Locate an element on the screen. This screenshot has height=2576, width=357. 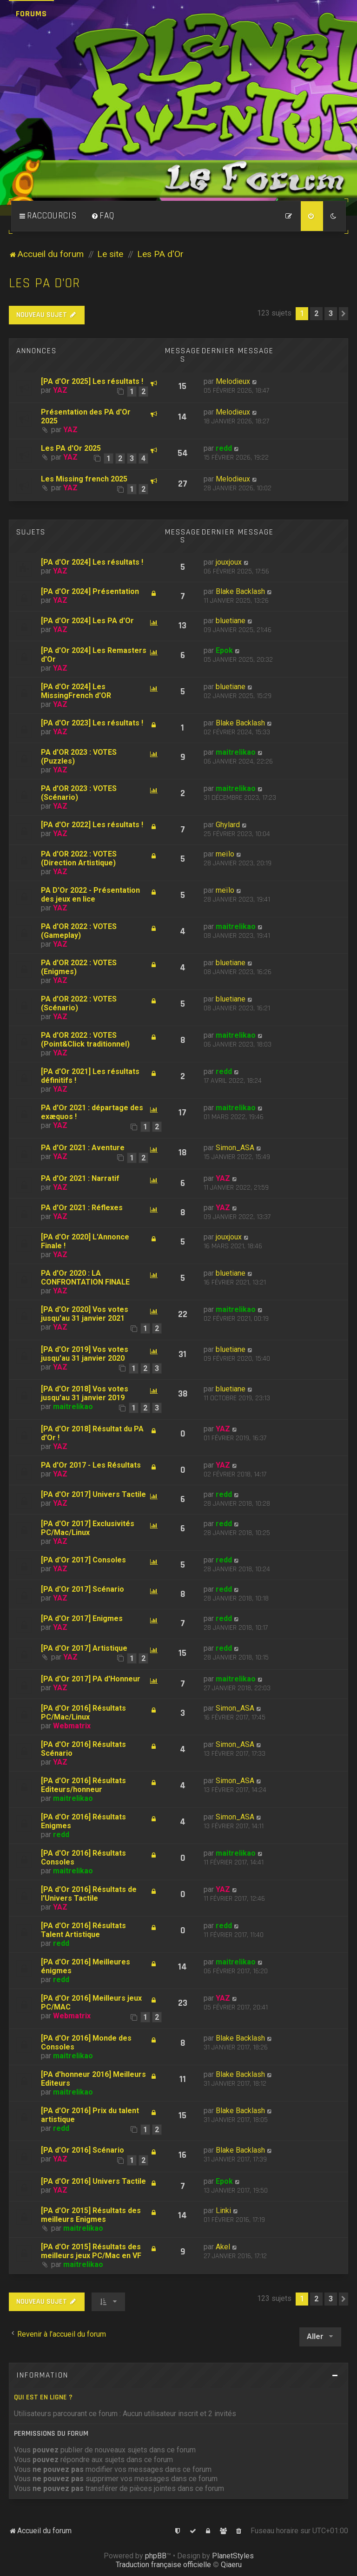
[PA d'Or 2016] Résultats de l'Univers Tactile is located at coordinates (89, 1894).